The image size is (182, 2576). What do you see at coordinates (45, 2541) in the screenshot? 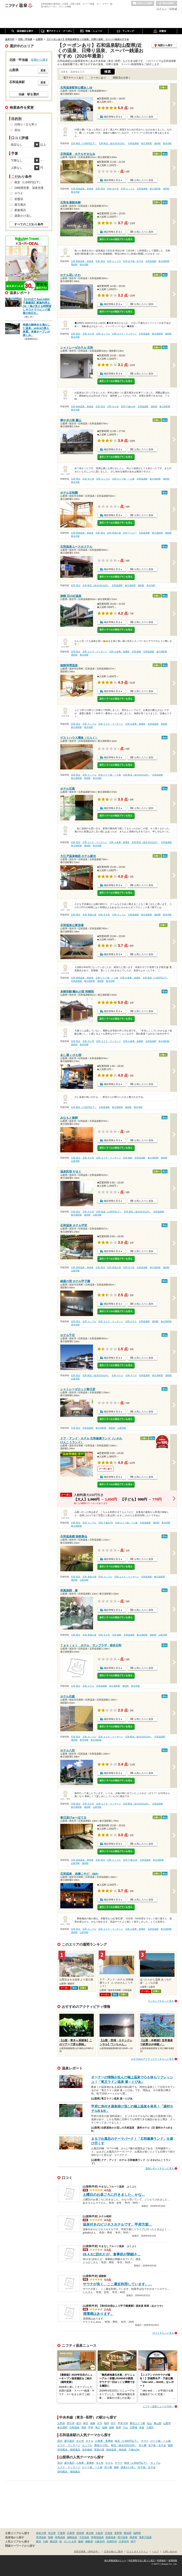
I see `川崎` at bounding box center [45, 2541].